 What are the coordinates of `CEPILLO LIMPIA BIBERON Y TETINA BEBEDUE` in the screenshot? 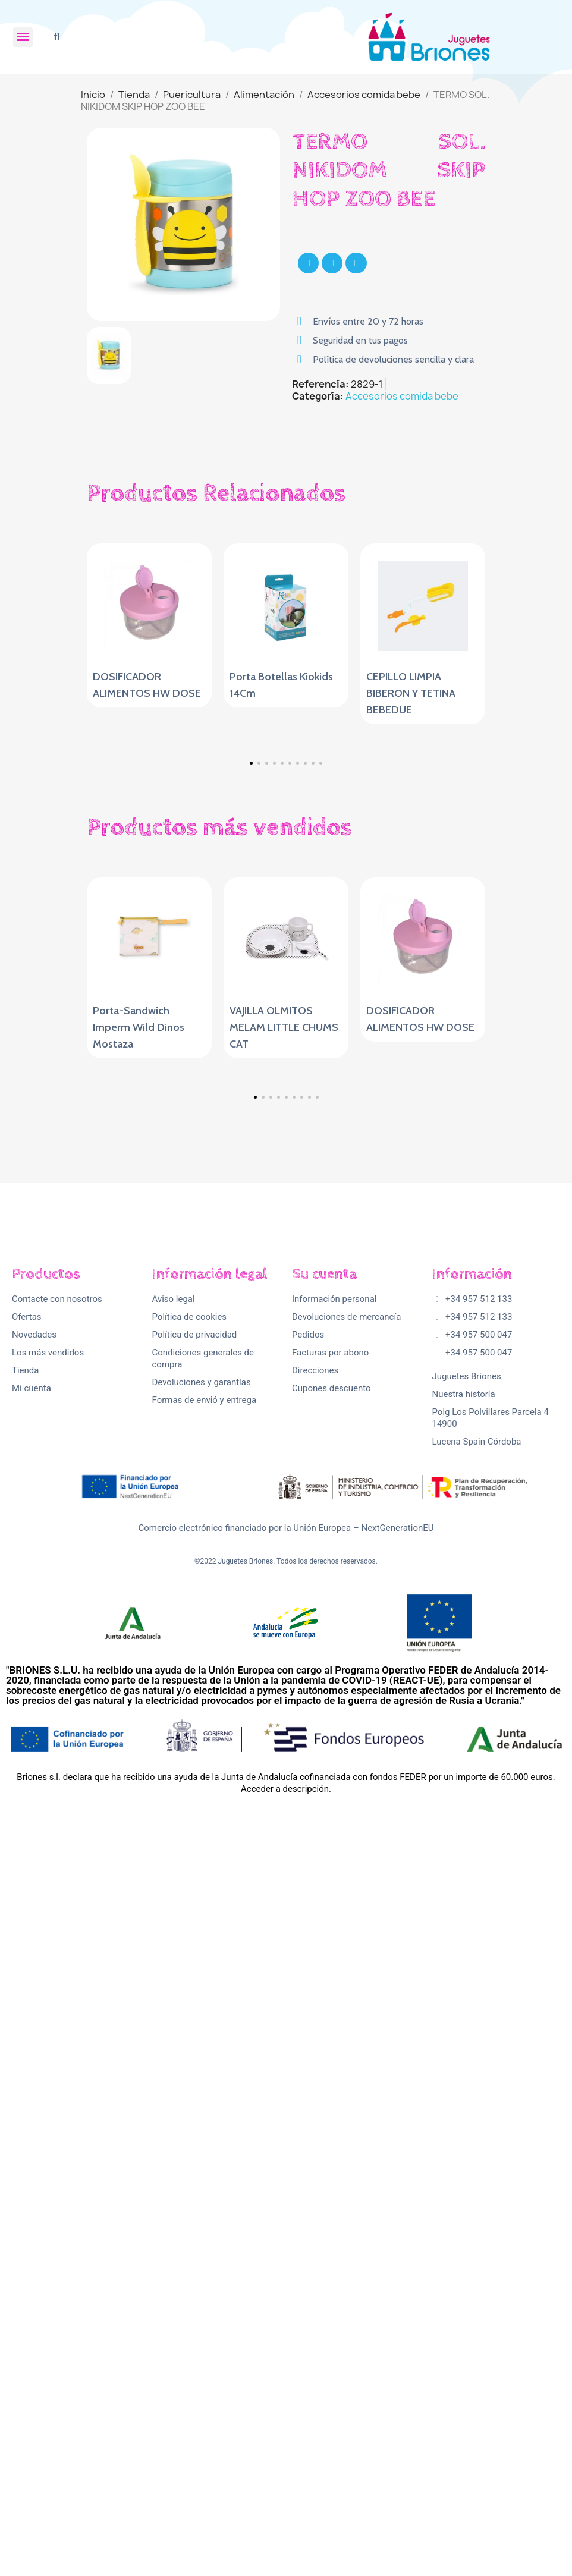 It's located at (410, 693).